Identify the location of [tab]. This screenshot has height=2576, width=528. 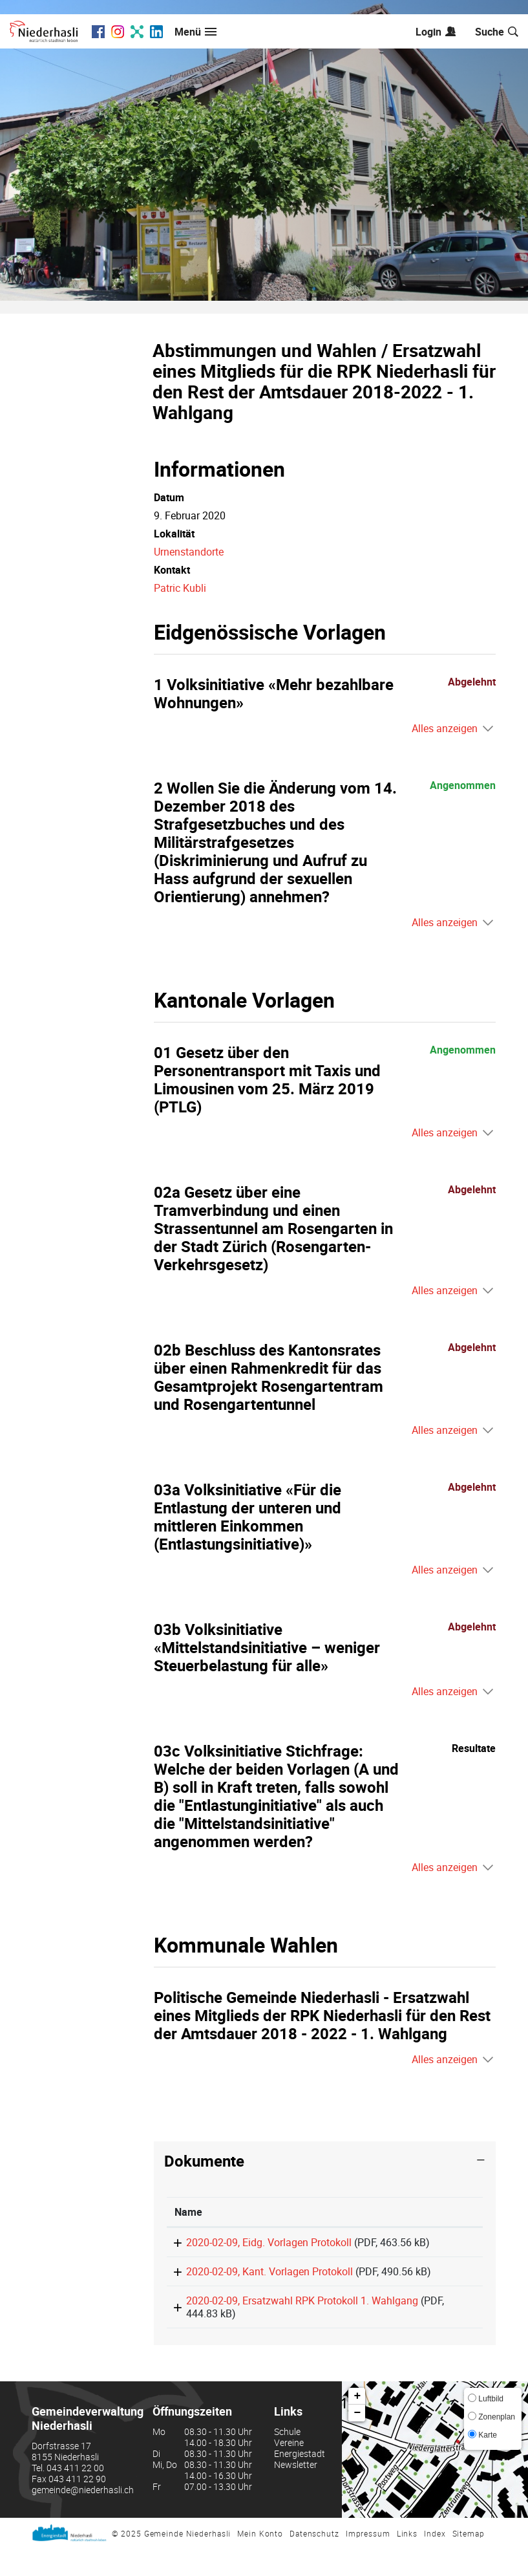
(325, 2160).